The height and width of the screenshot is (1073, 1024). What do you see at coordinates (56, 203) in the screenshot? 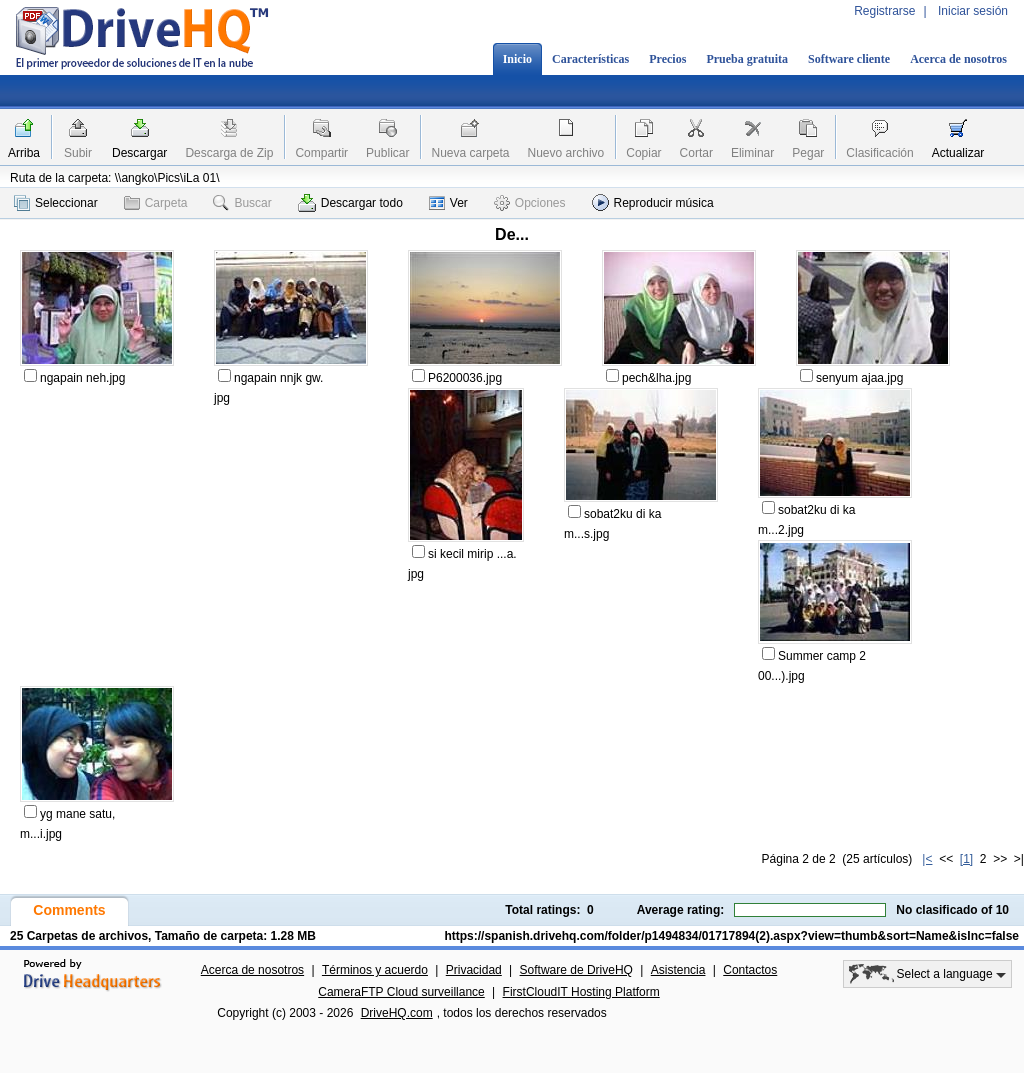
I see `Seleccionar` at bounding box center [56, 203].